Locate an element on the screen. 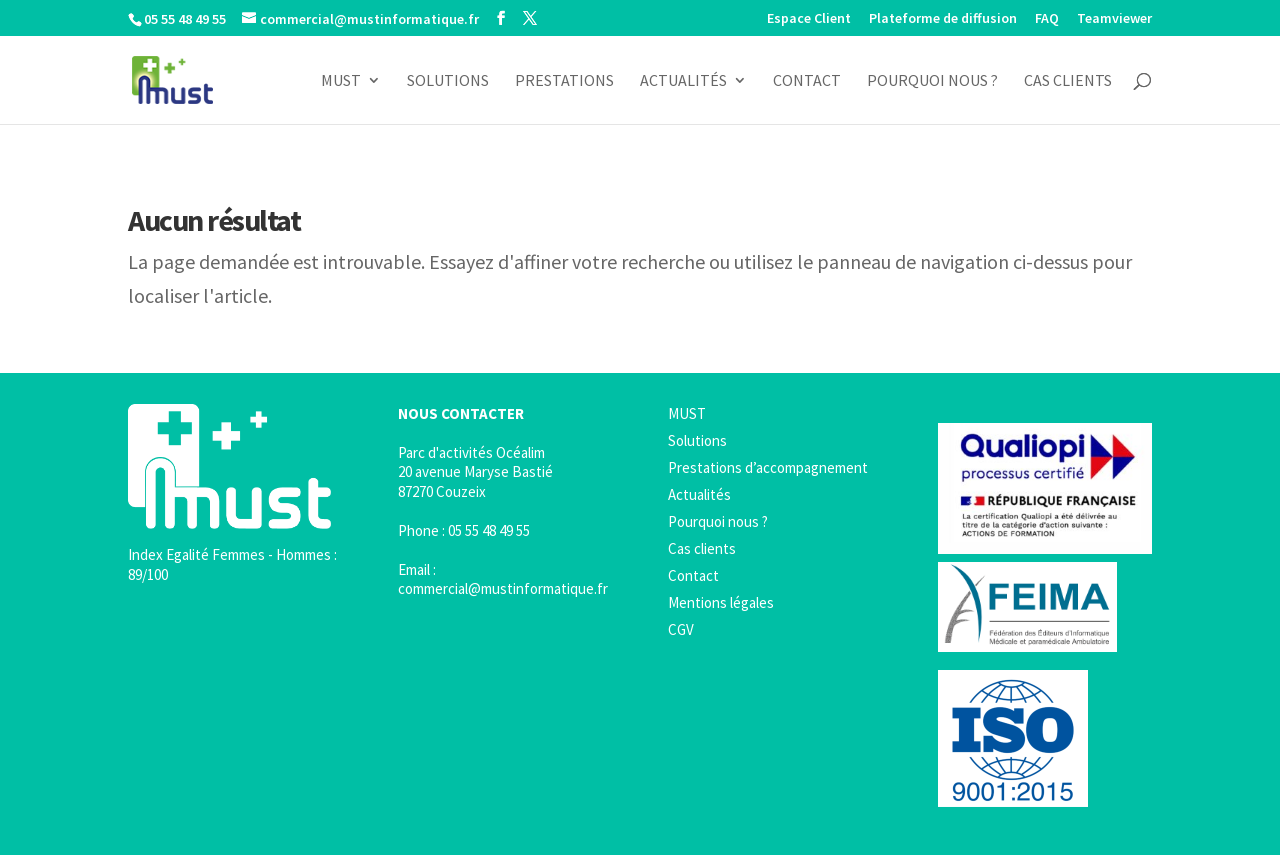 This screenshot has height=855, width=1280. Solutions is located at coordinates (448, 81).